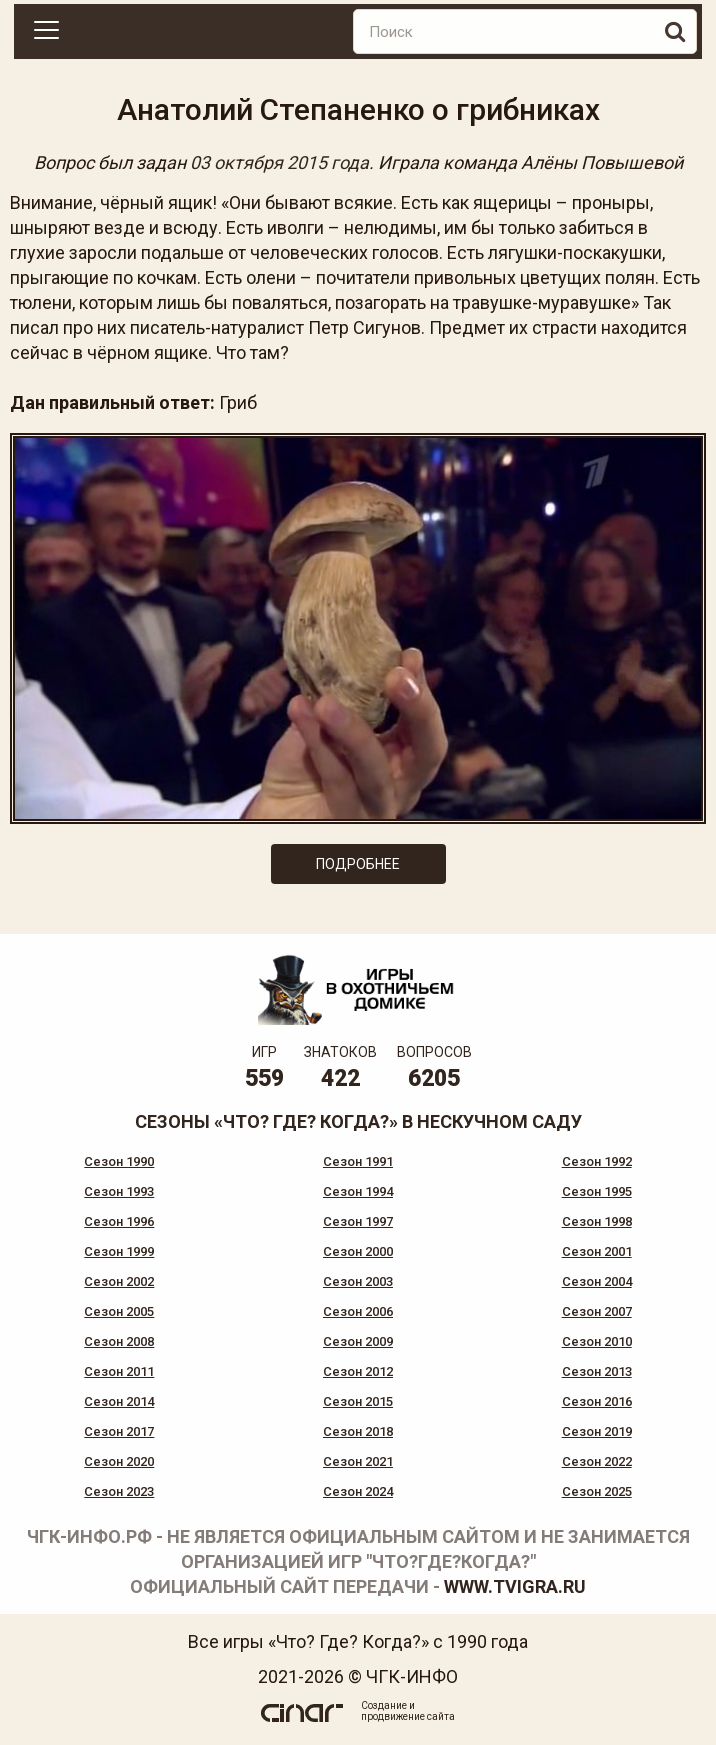 The width and height of the screenshot is (716, 1745). Describe the element at coordinates (279, 162) in the screenshot. I see `03 октября 2015 года` at that location.